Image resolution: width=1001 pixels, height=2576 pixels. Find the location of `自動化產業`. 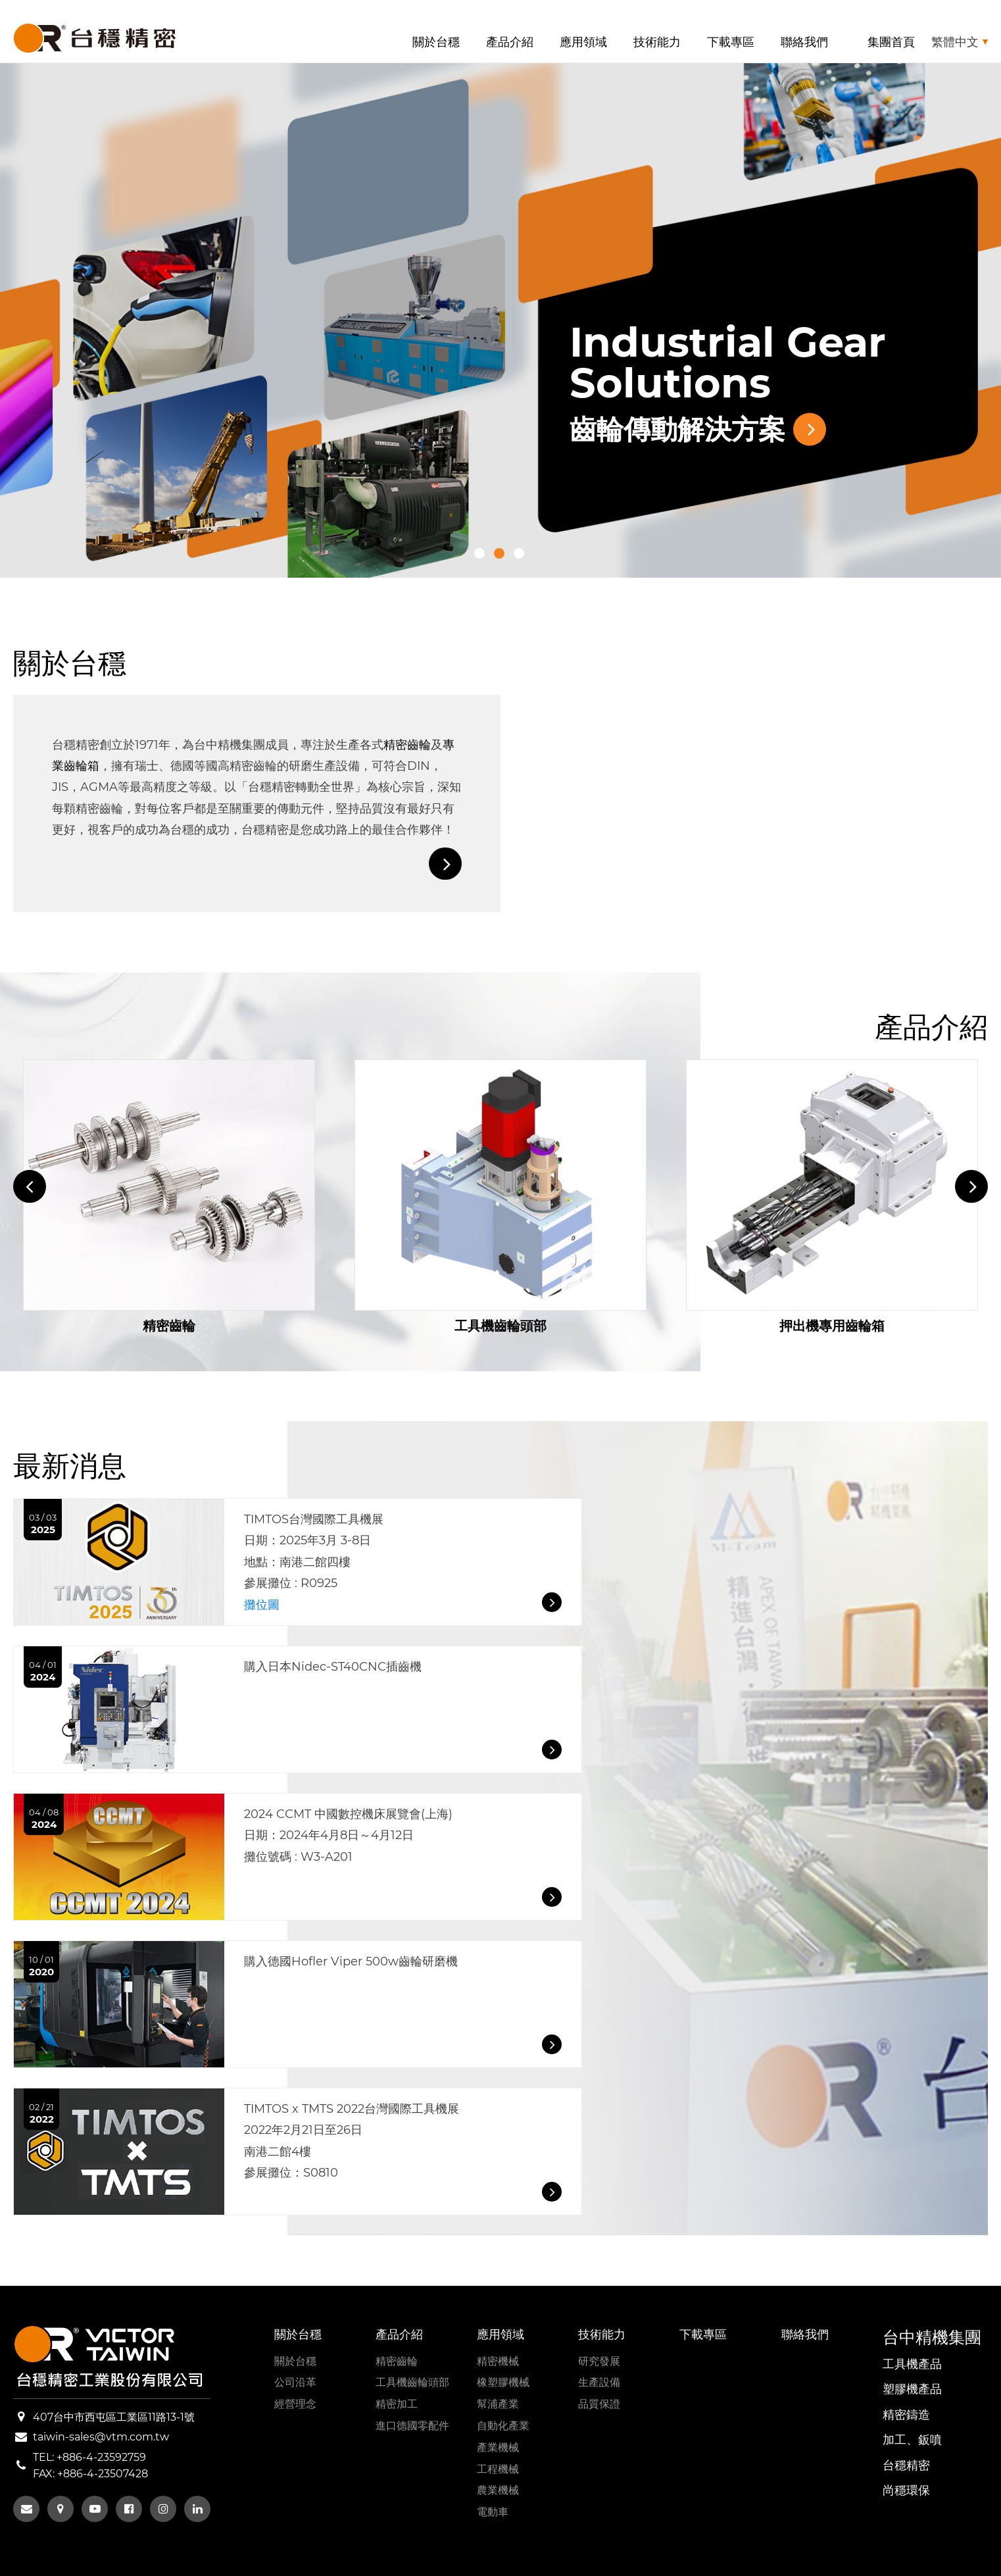

自動化產業 is located at coordinates (503, 2425).